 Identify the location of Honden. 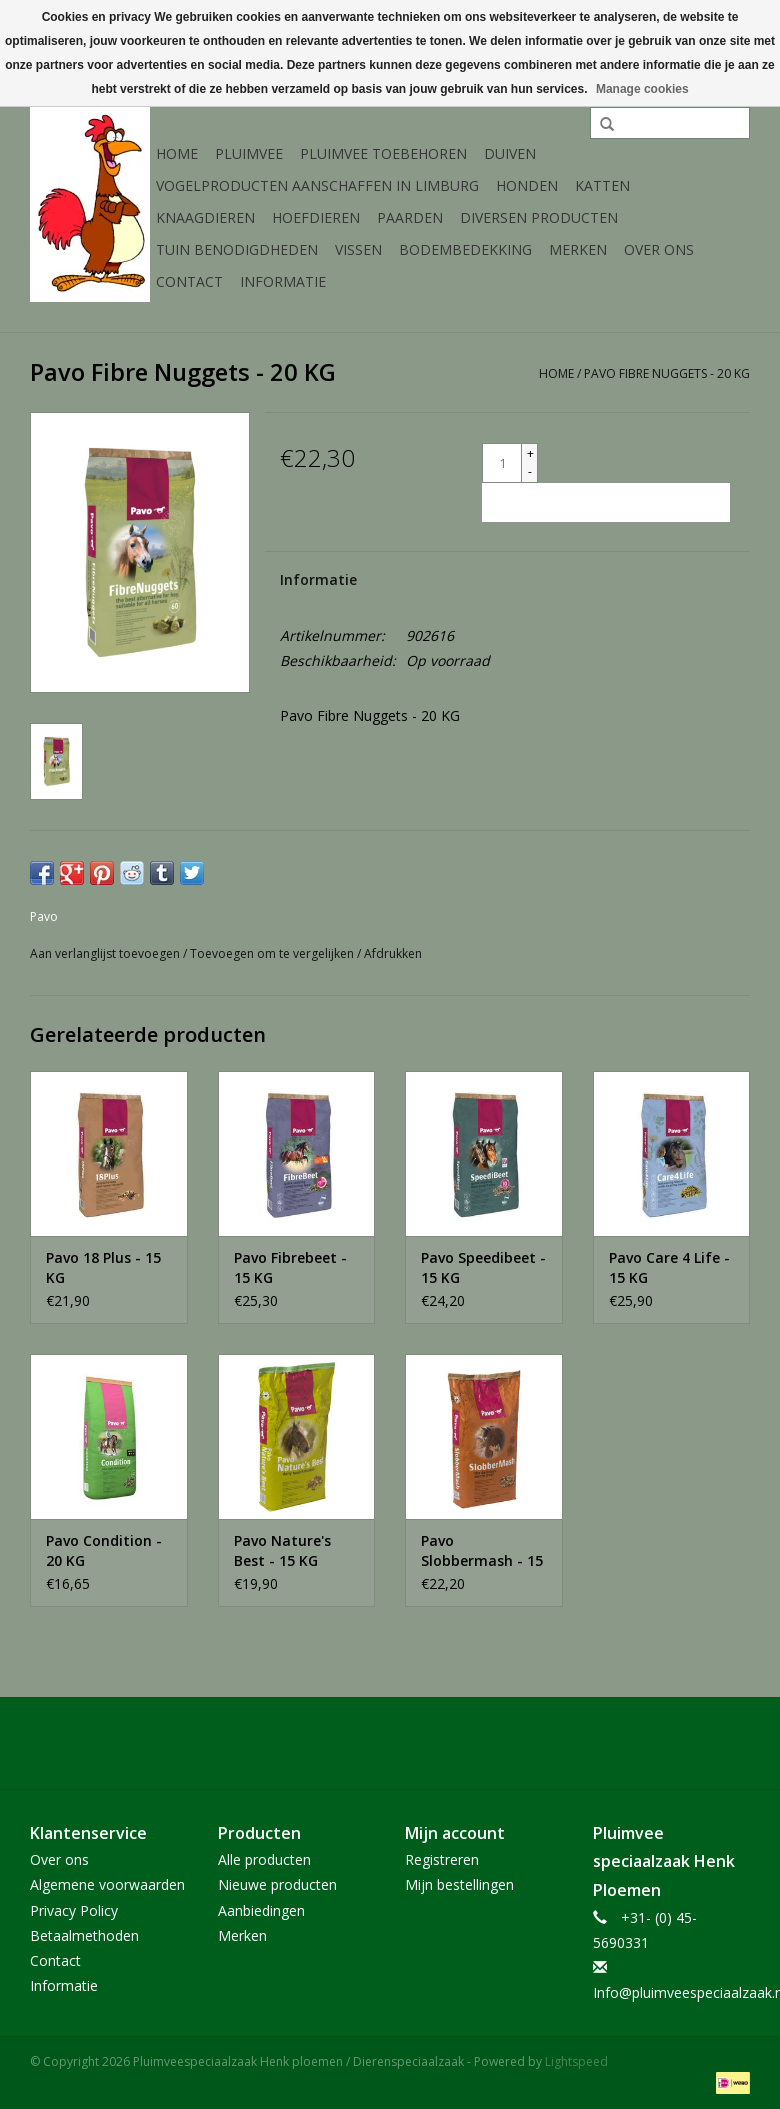
(527, 185).